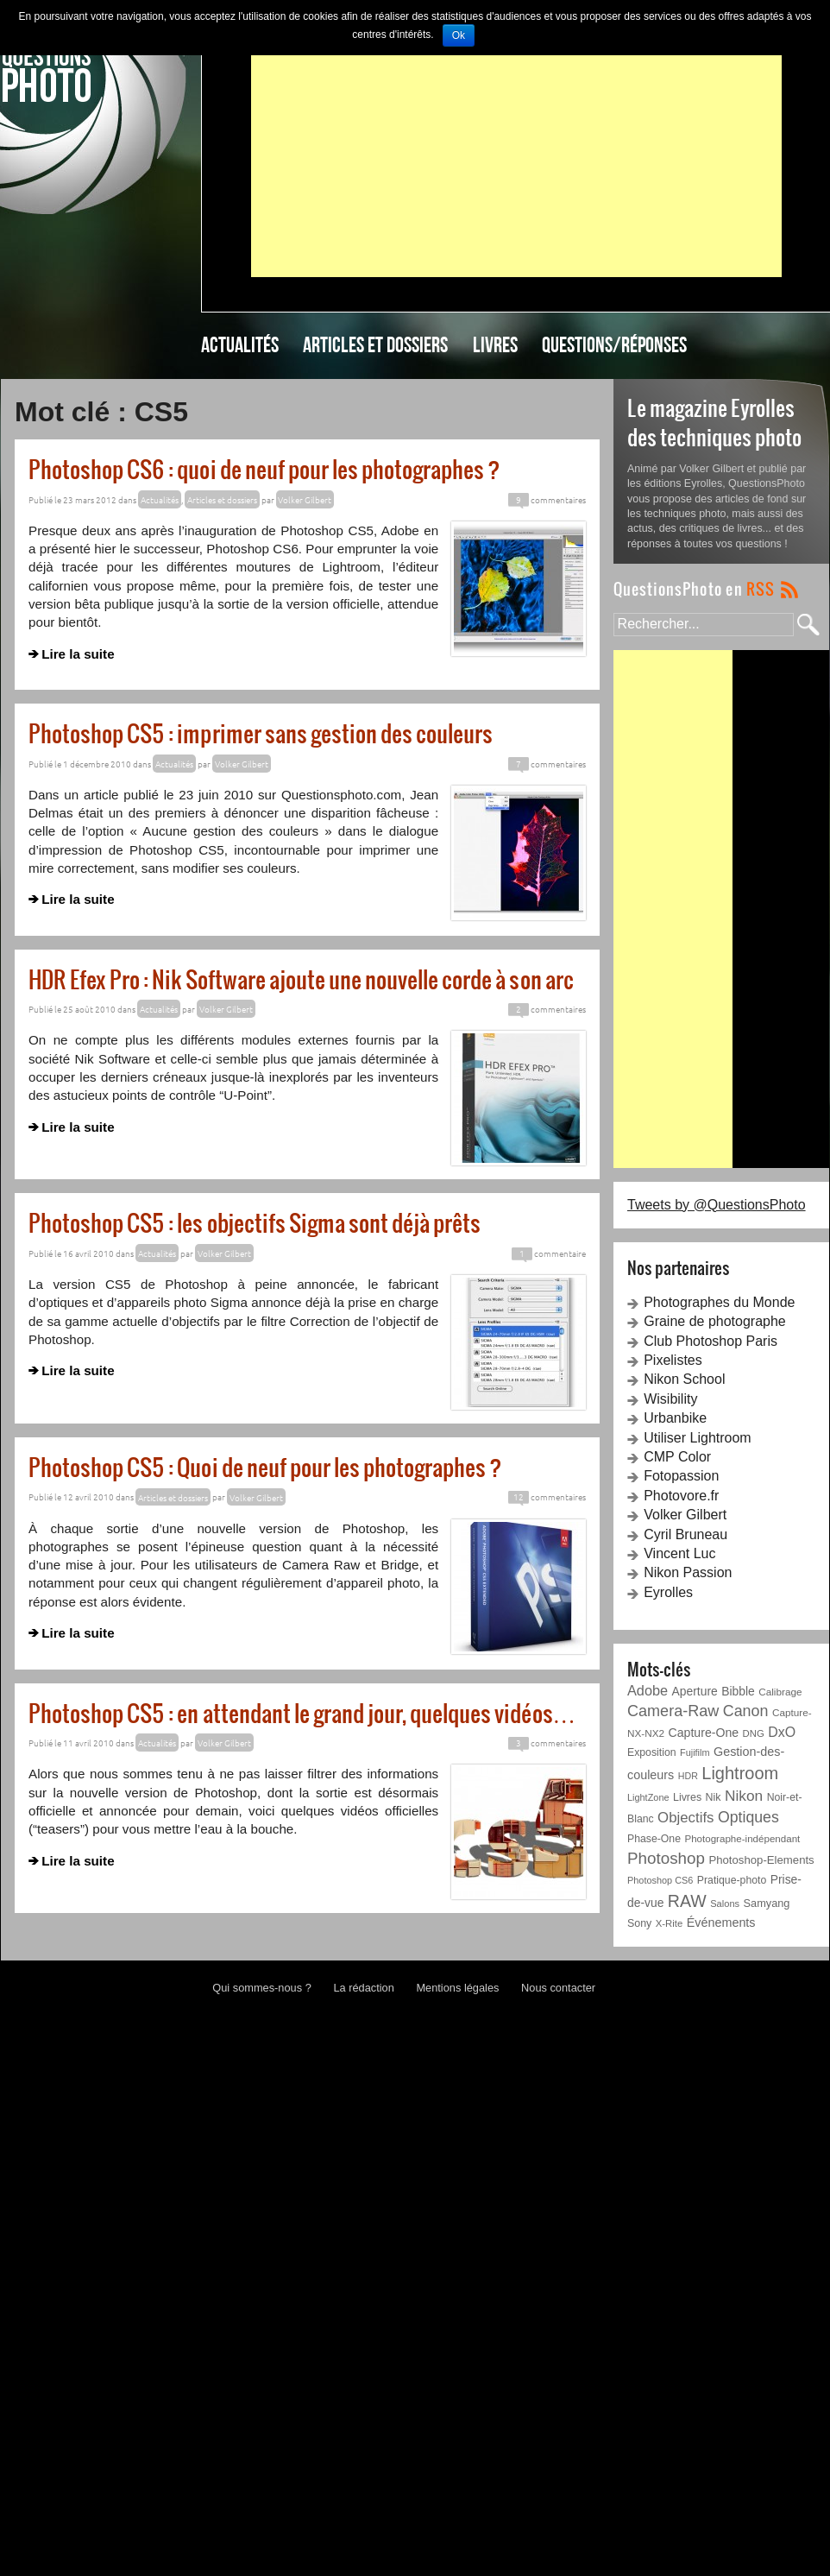 Image resolution: width=830 pixels, height=2576 pixels. I want to click on Optiques, so click(748, 1817).